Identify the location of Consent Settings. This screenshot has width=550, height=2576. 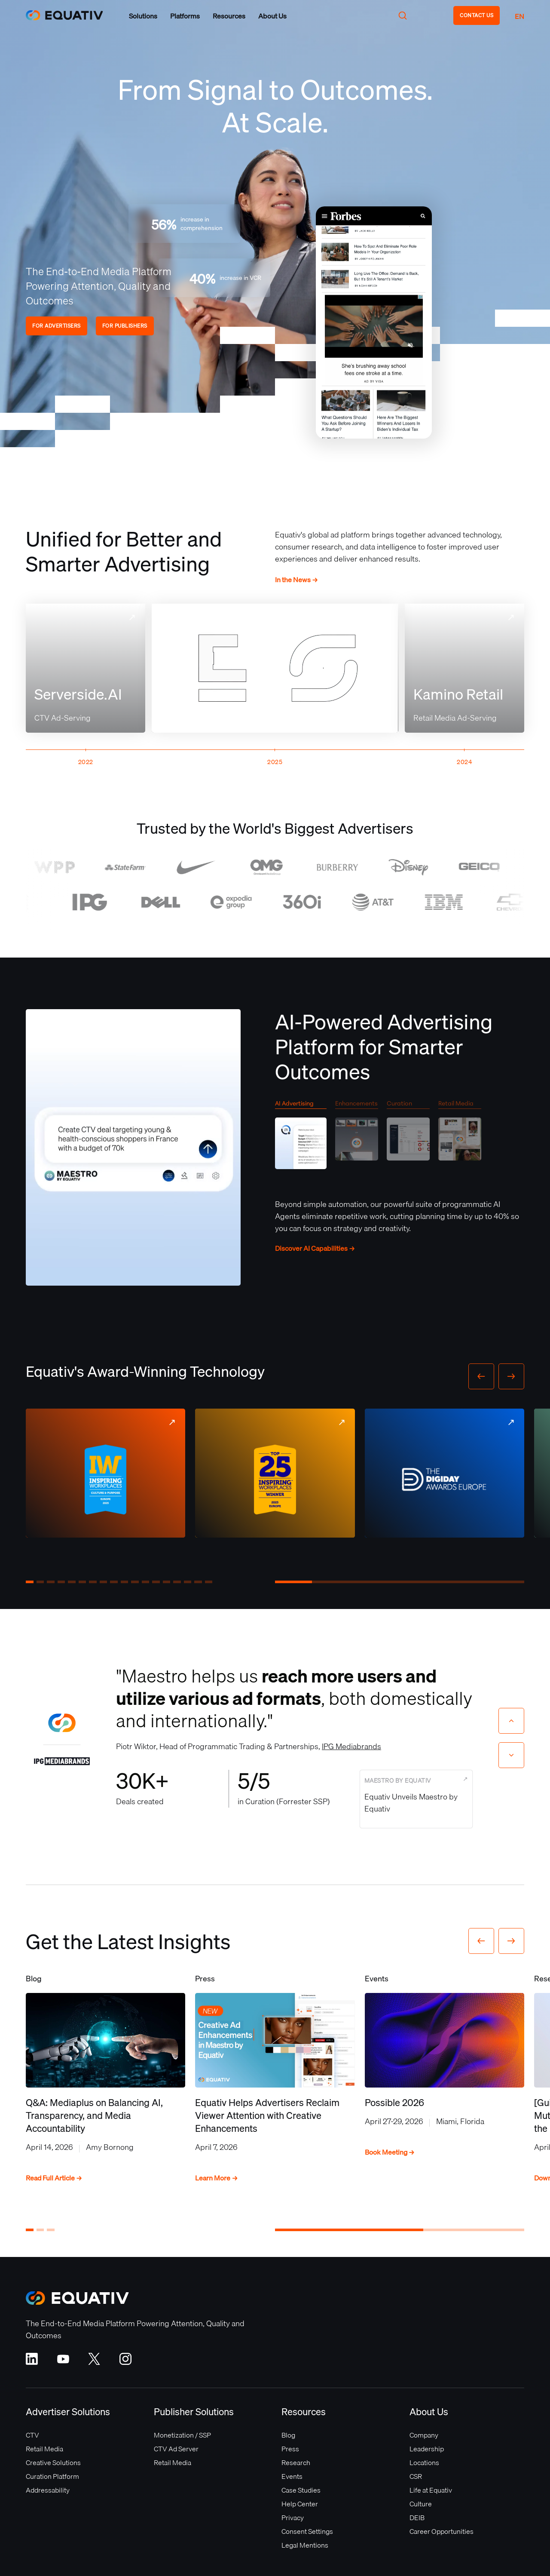
(307, 2531).